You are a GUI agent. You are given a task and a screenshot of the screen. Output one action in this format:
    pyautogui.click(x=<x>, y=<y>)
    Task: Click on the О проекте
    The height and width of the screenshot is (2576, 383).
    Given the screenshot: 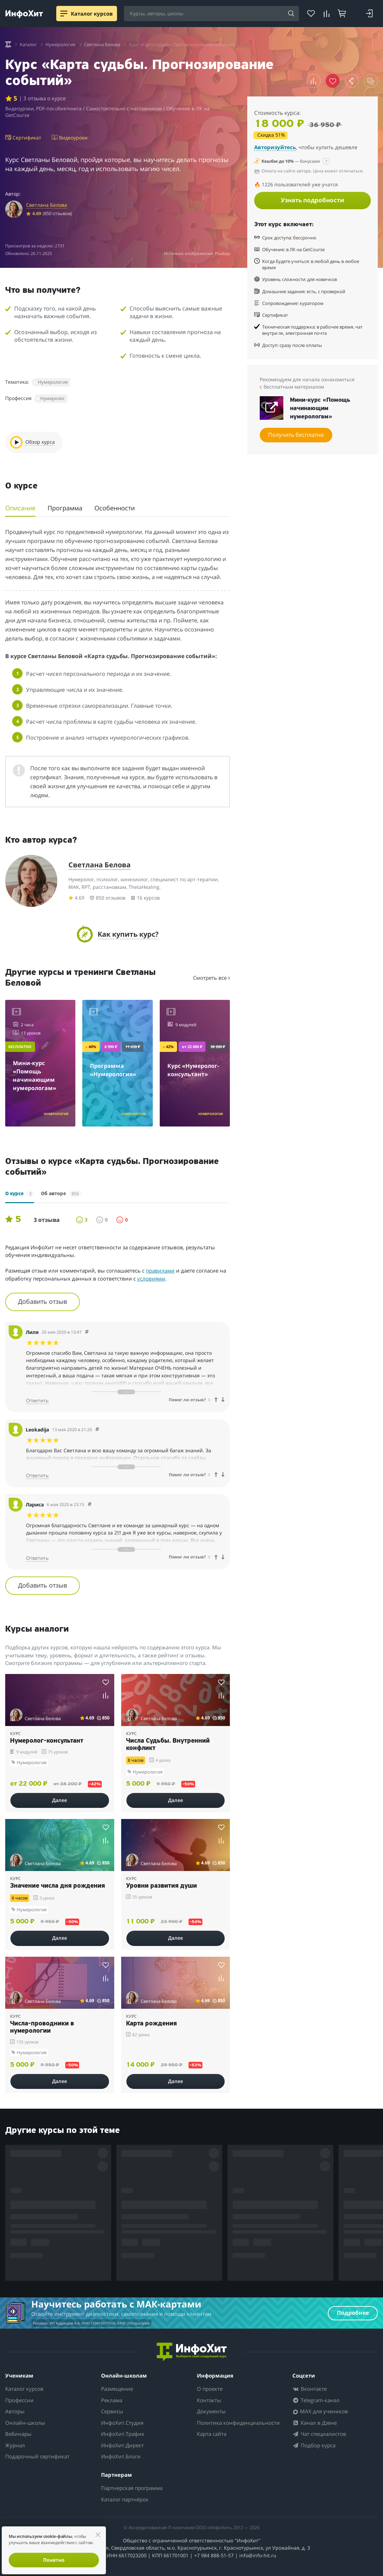 What is the action you would take?
    pyautogui.click(x=210, y=2388)
    